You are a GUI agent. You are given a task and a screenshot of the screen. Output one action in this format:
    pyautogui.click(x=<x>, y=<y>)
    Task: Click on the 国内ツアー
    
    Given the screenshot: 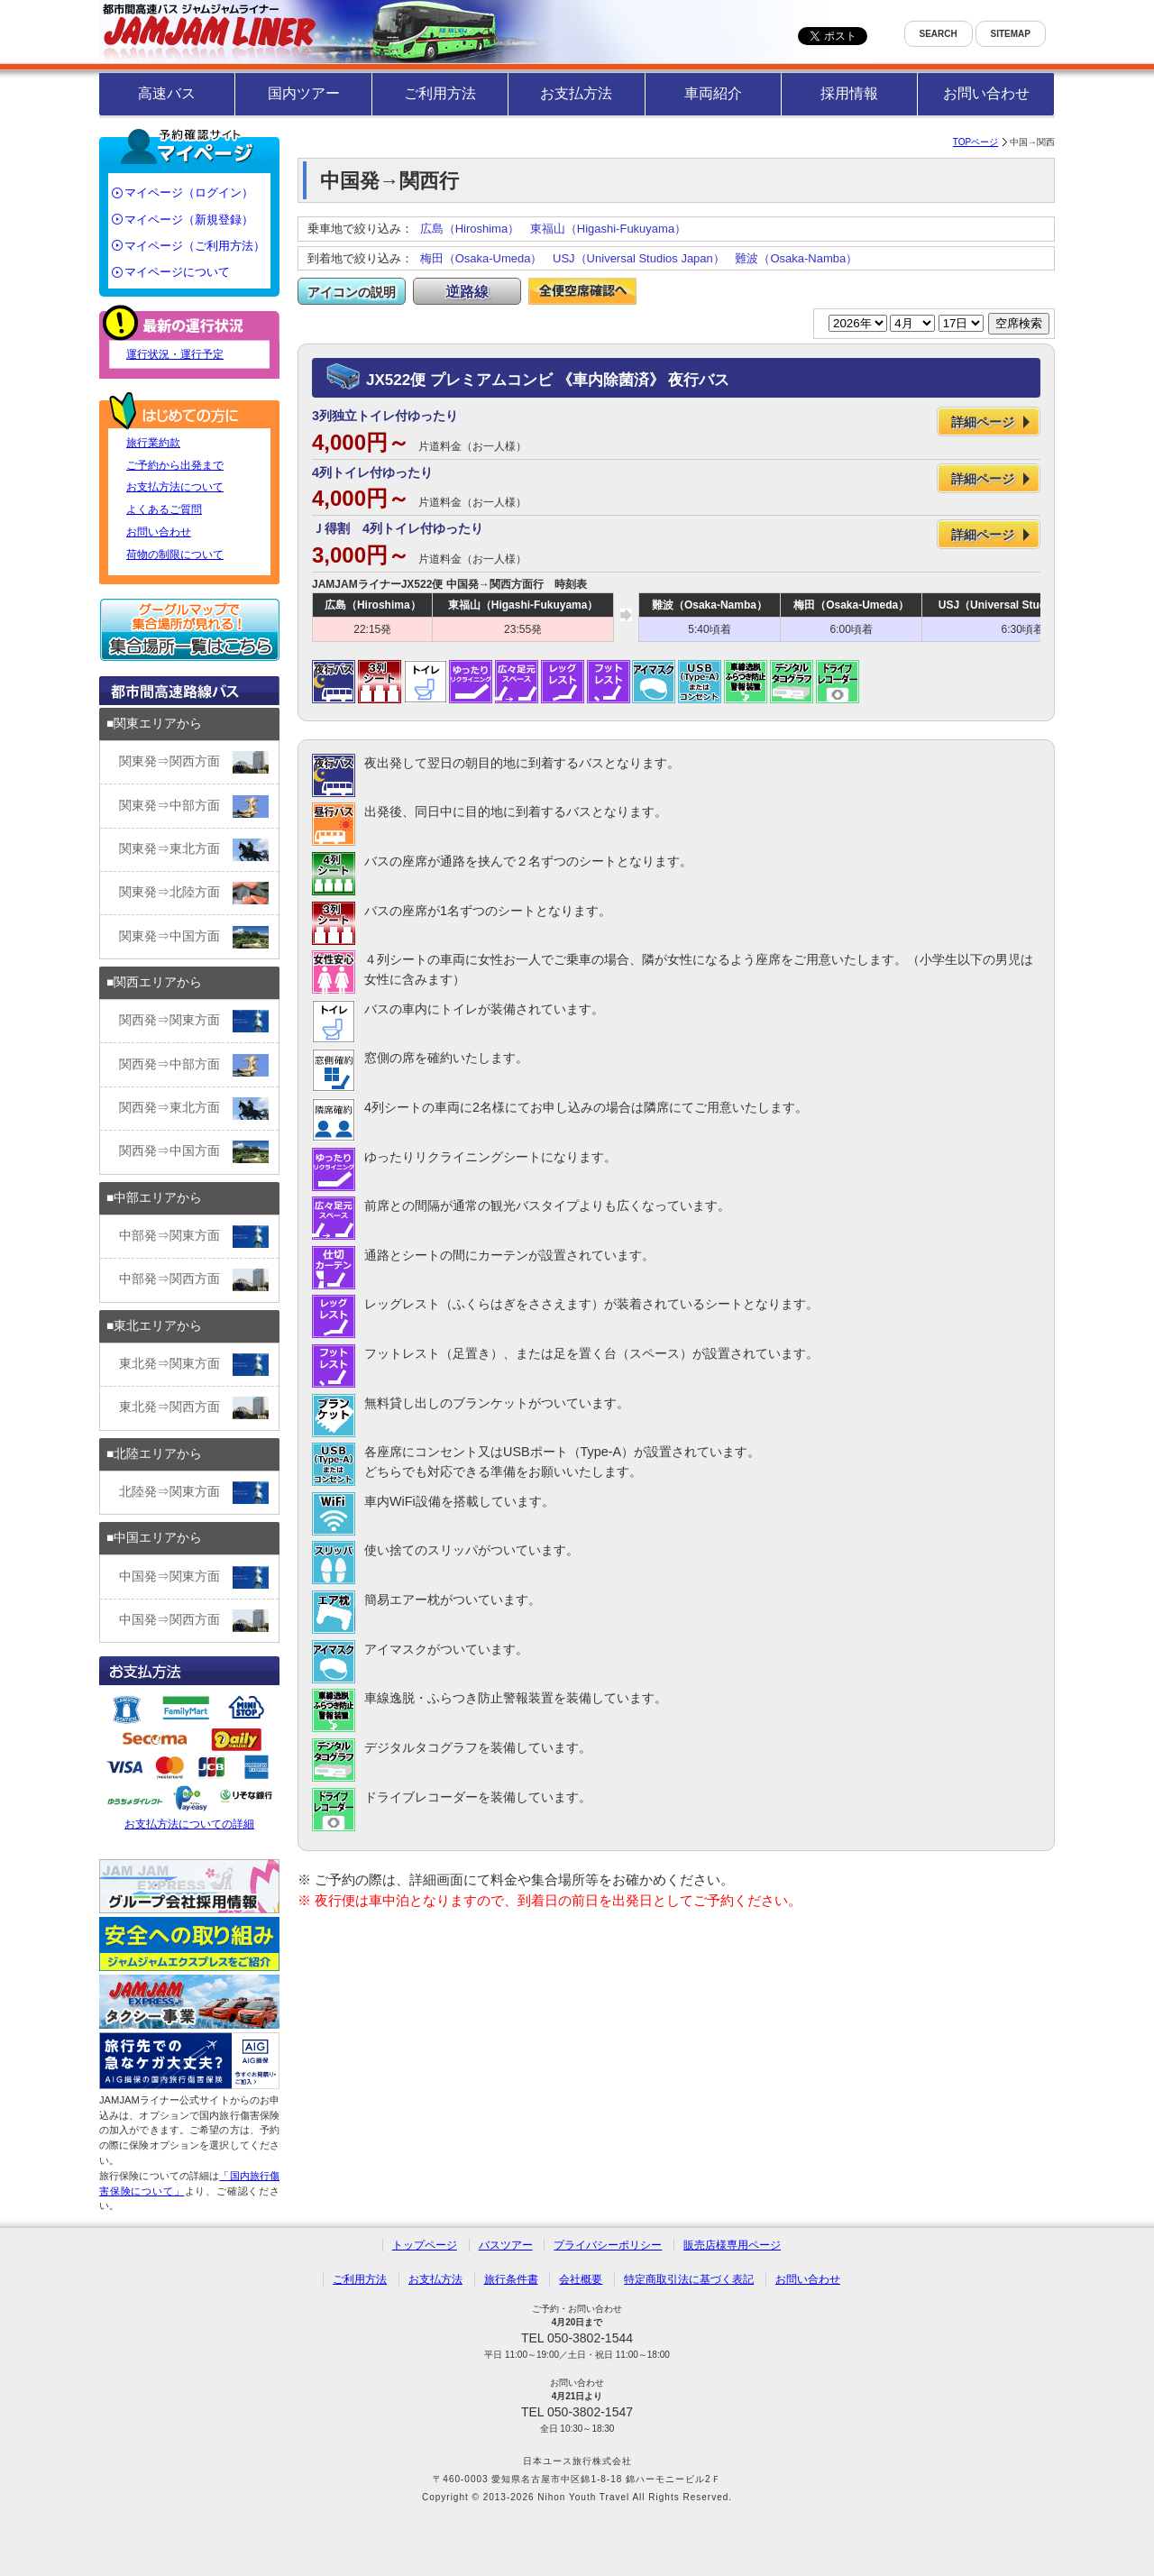 What is the action you would take?
    pyautogui.click(x=304, y=93)
    